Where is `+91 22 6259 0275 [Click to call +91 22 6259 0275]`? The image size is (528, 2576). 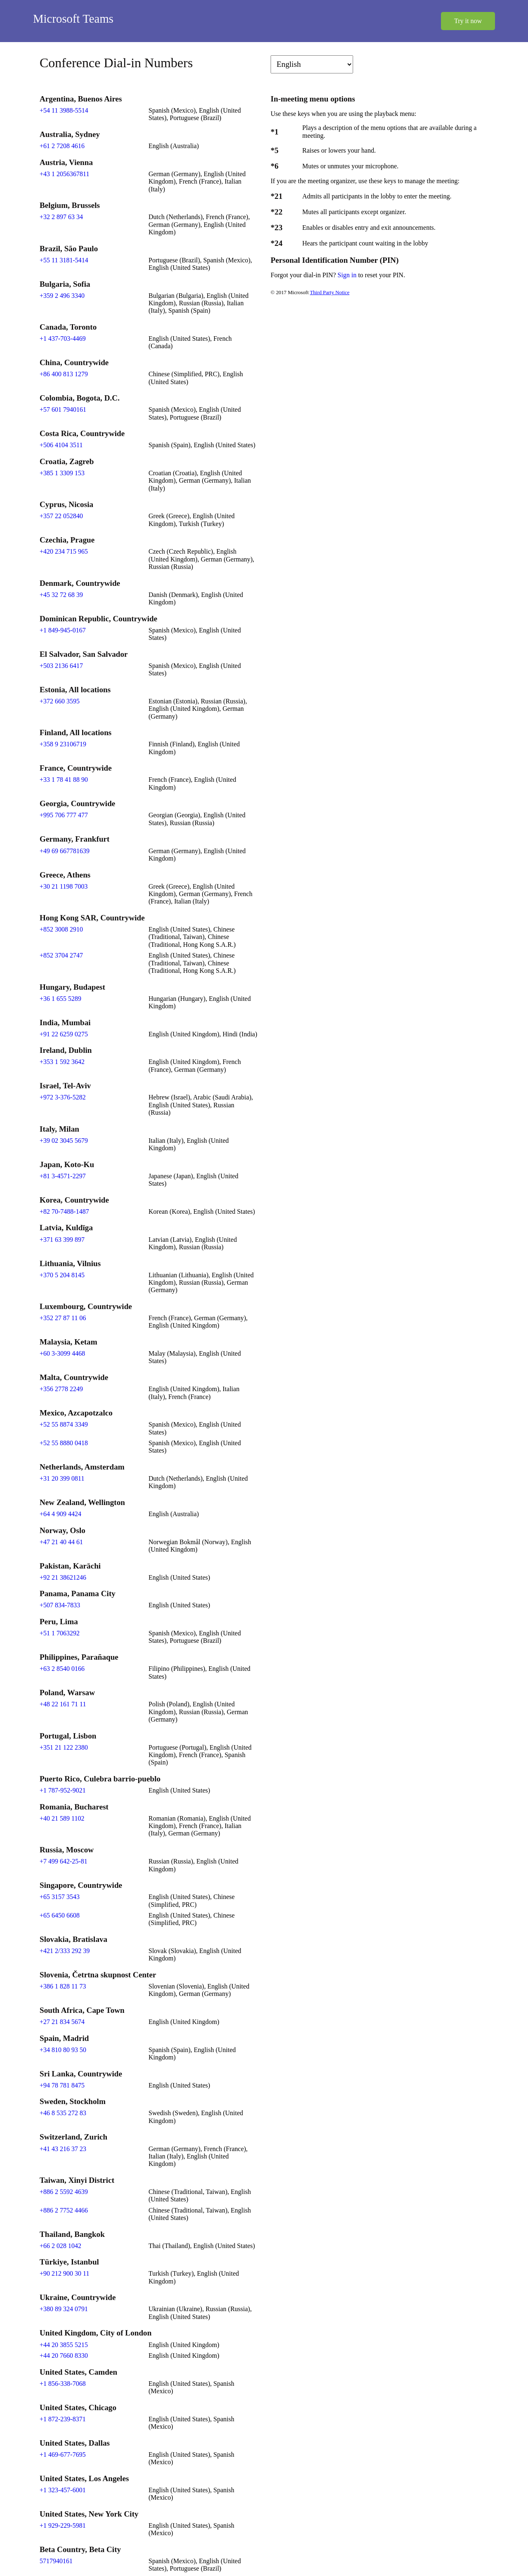
+91 22 6259 0275 [Click to call +91 22 6259 0275] is located at coordinates (64, 1034).